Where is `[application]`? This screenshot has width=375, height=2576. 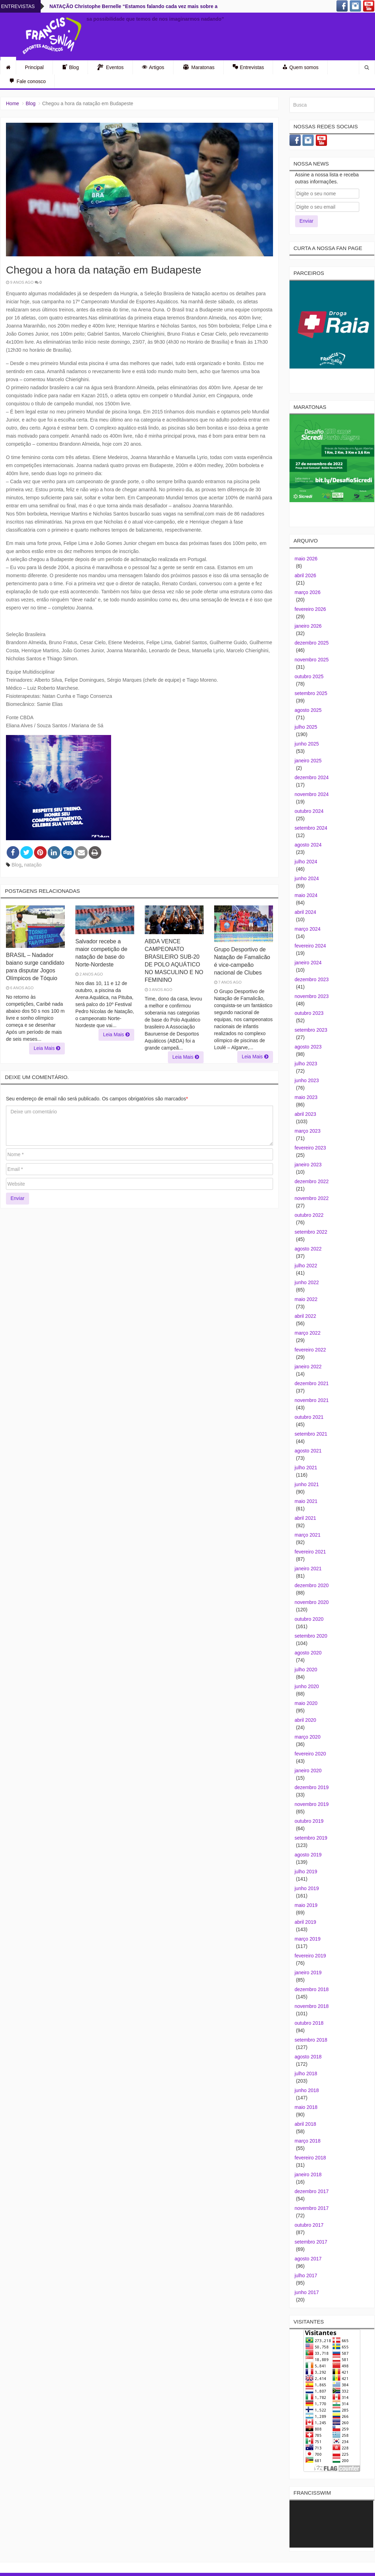
[application] is located at coordinates (331, 2524).